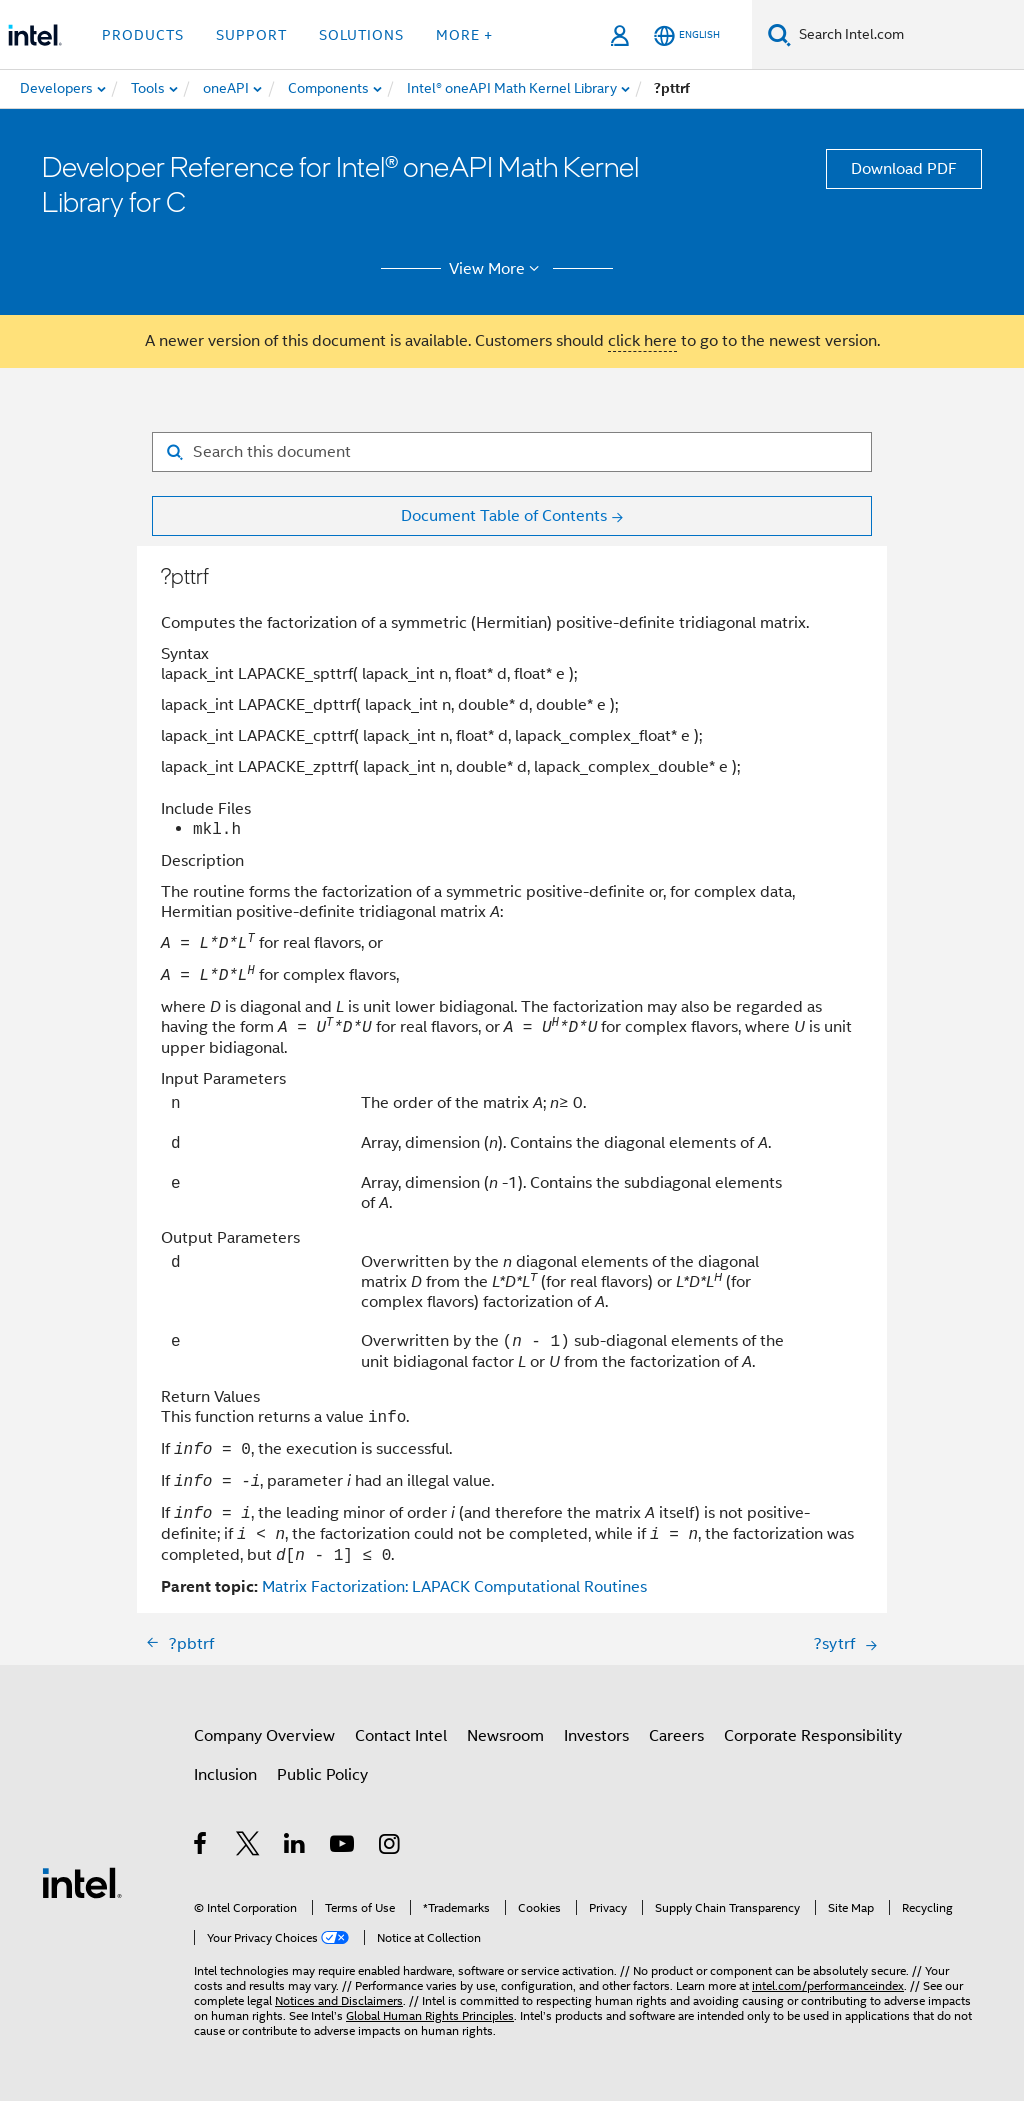  What do you see at coordinates (343, 1847) in the screenshot?
I see `[Intel on YouTube]` at bounding box center [343, 1847].